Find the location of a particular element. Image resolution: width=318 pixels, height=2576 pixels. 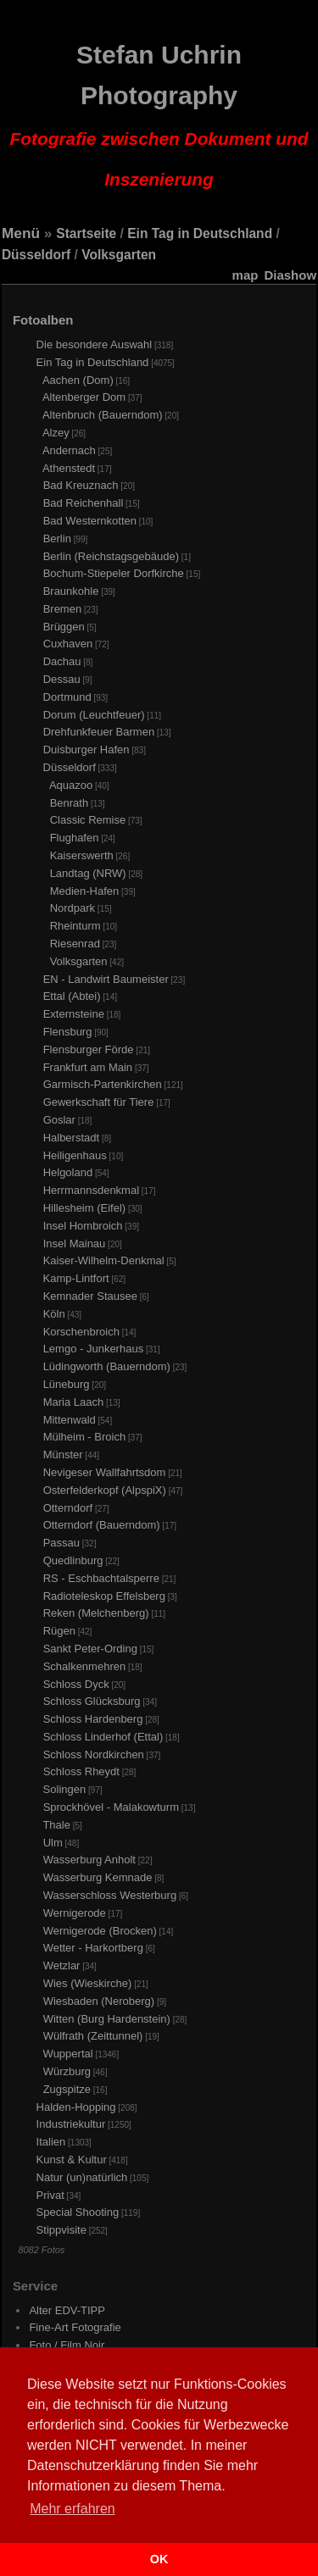

Flughafen is located at coordinates (74, 837).